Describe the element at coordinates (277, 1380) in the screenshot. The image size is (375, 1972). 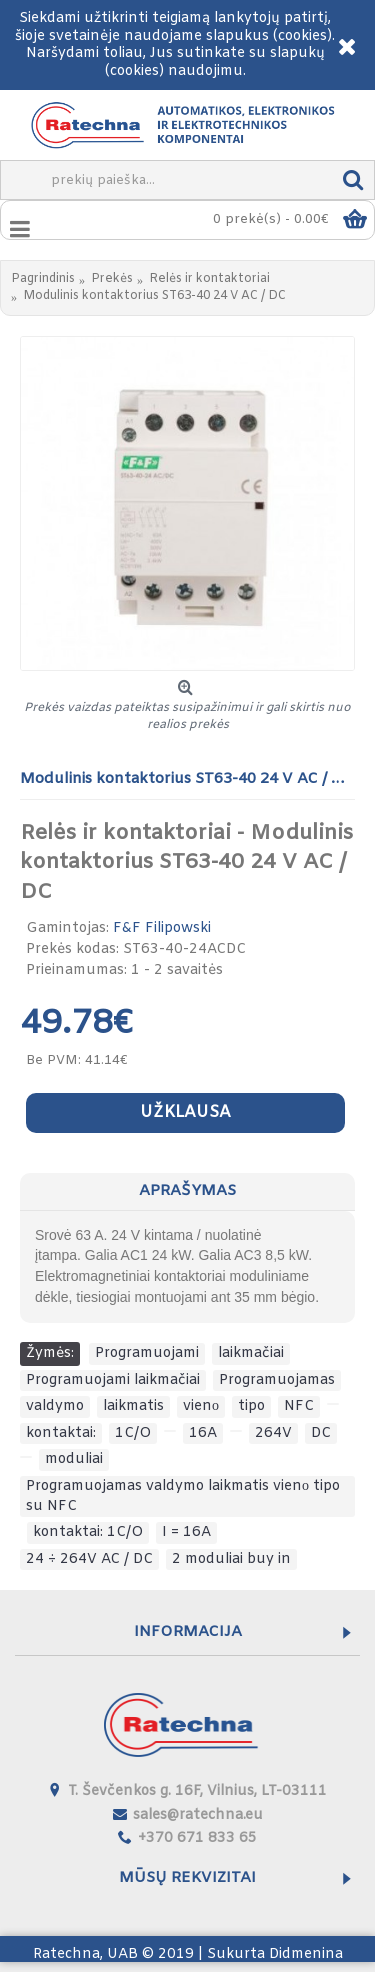
I see `Programuojamas` at that location.